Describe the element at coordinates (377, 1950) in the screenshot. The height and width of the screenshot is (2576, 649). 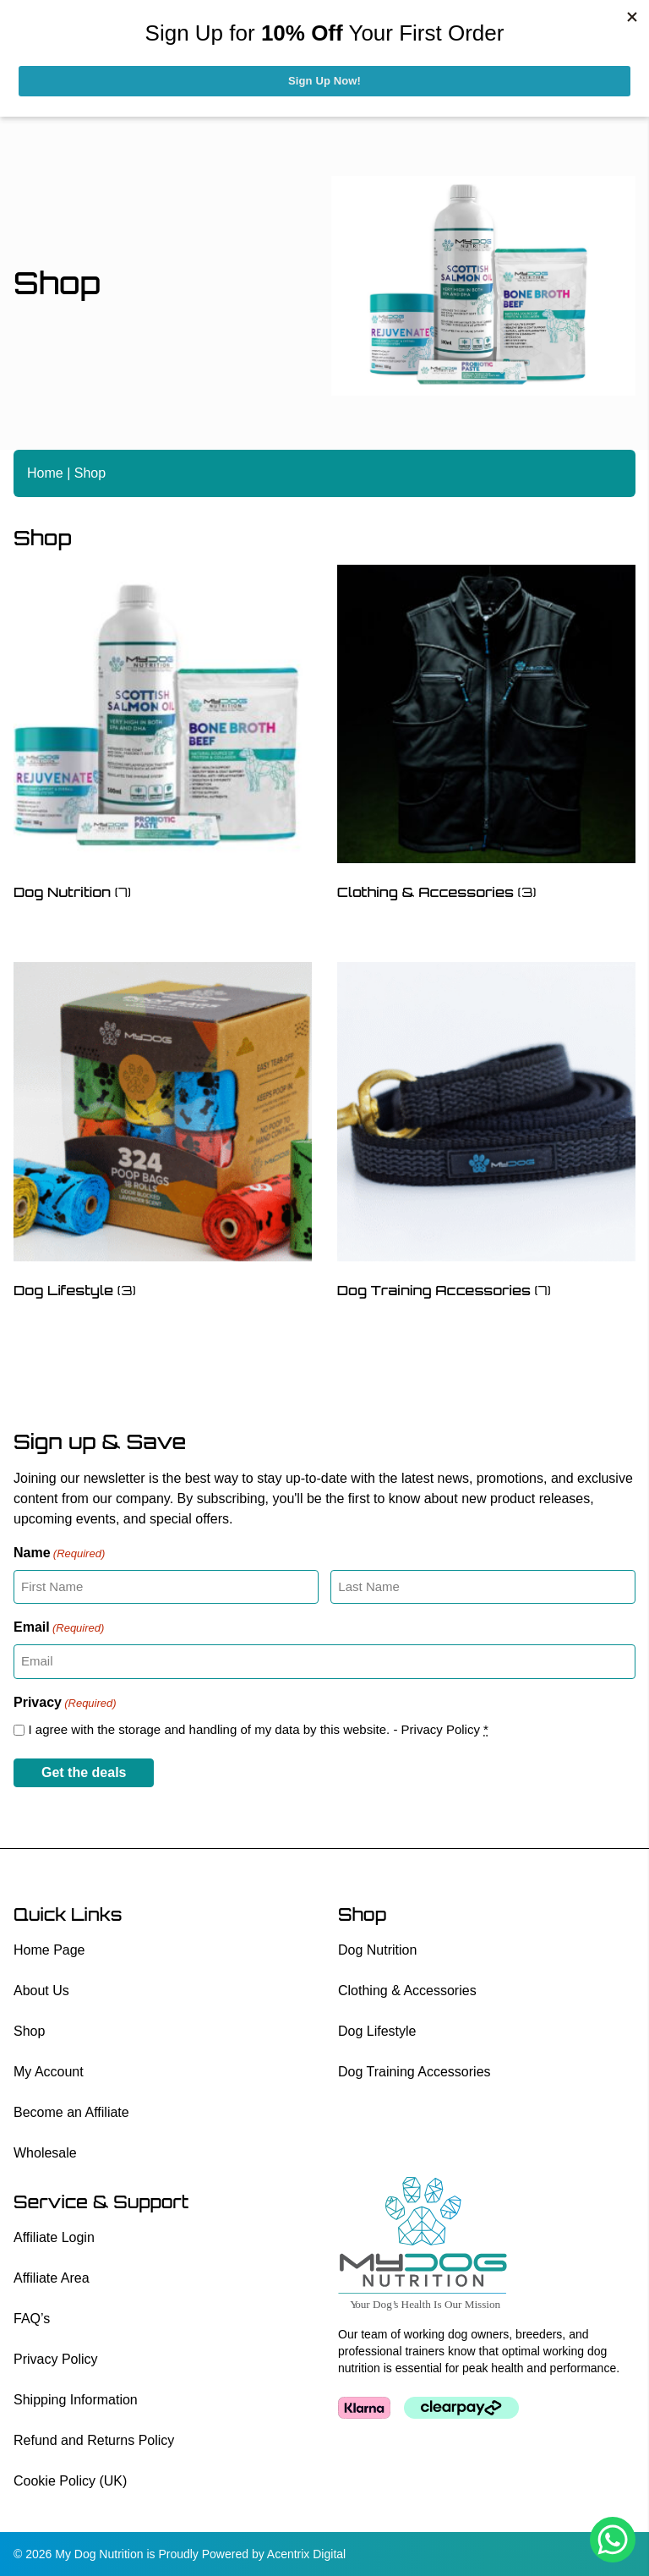
I see `Dog Nutrition` at that location.